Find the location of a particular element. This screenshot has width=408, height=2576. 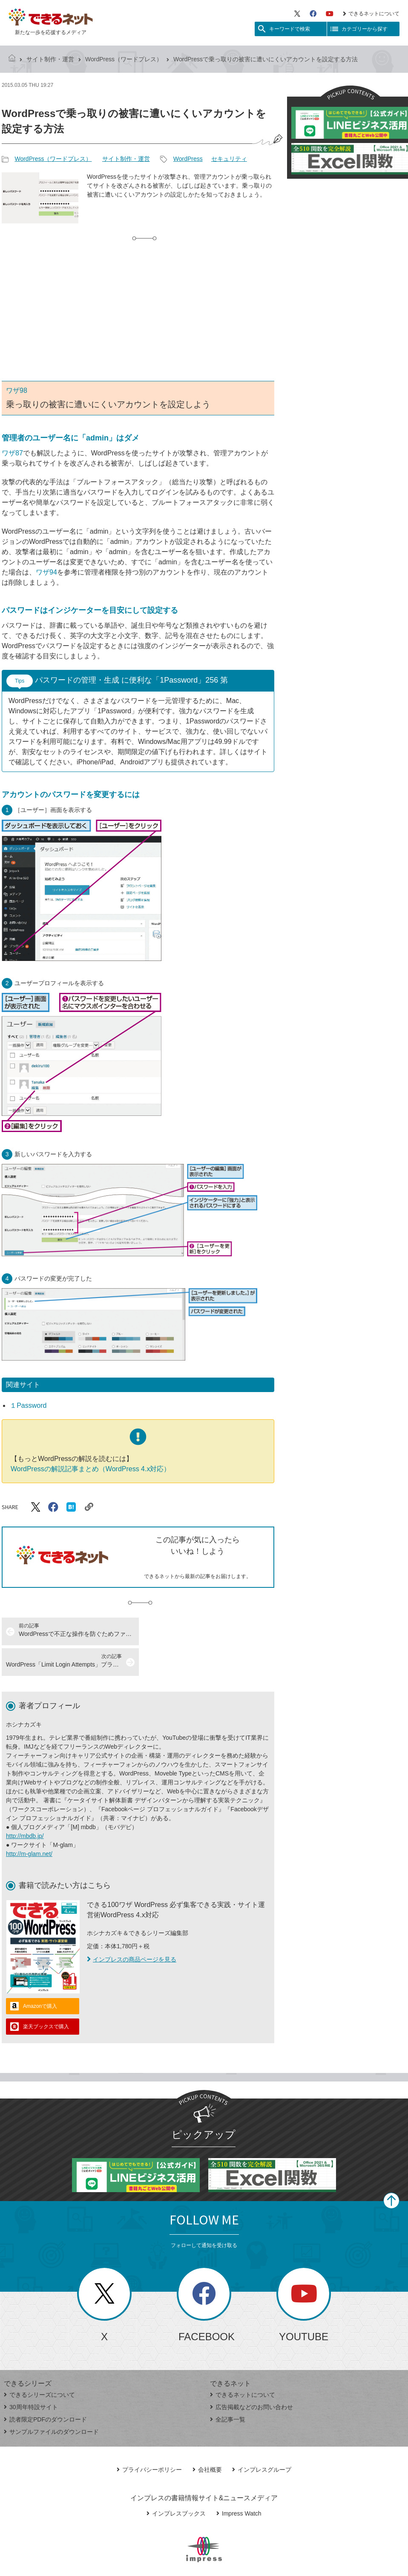

WordPress（ワードプレス） is located at coordinates (123, 59).